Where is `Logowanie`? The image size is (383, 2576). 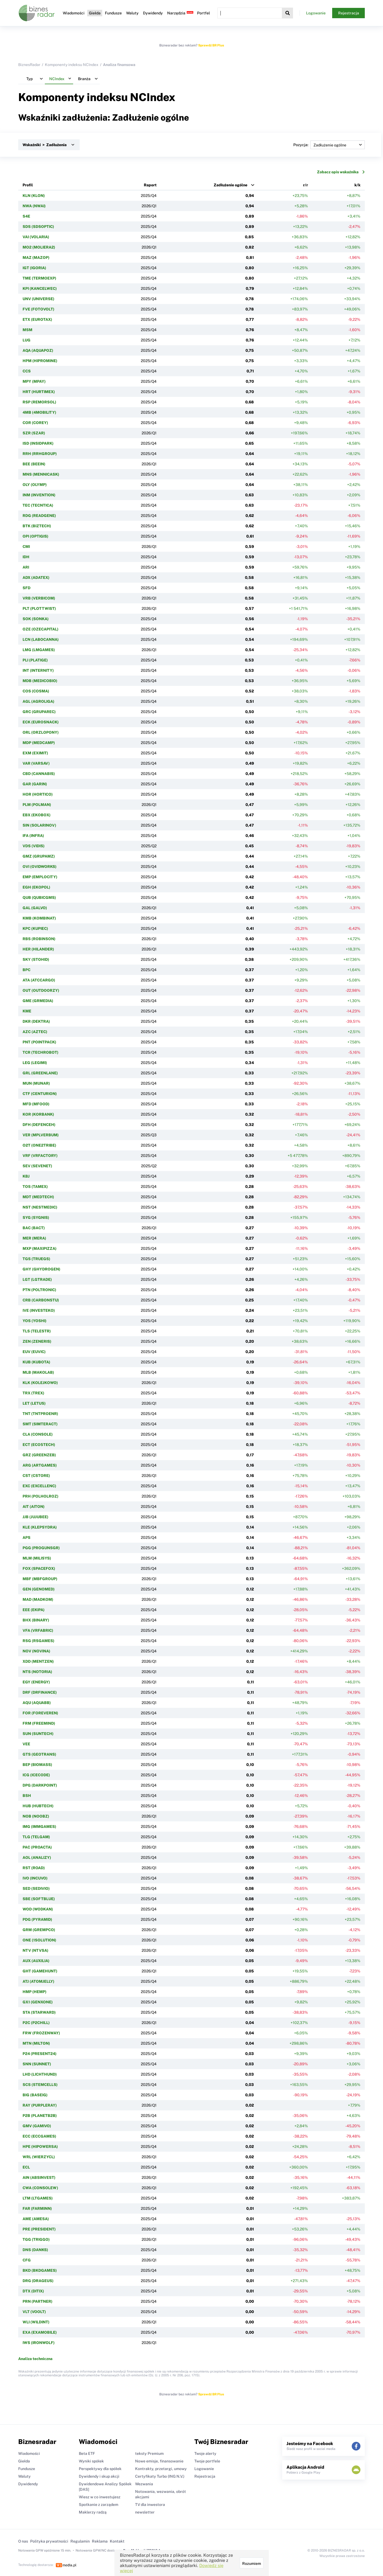
Logowanie is located at coordinates (316, 13).